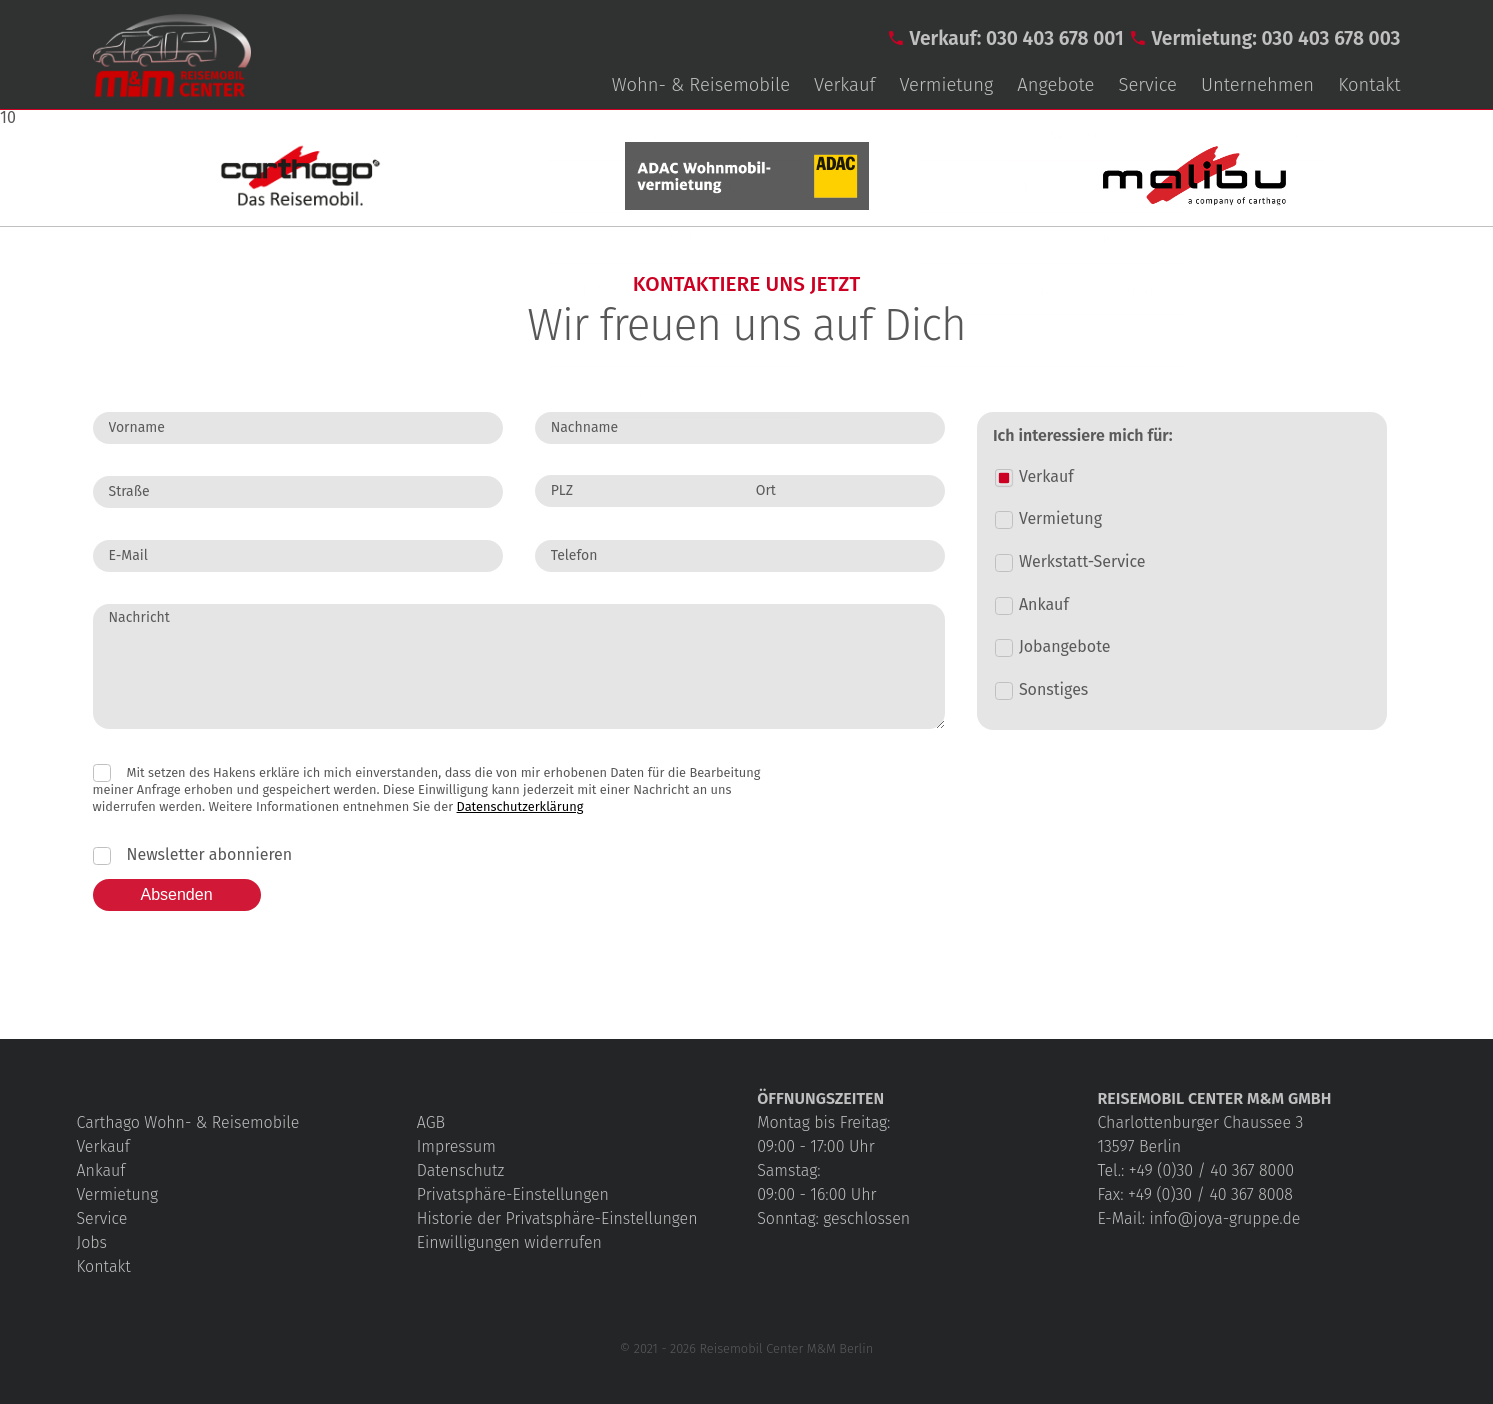  Describe the element at coordinates (1083, 436) in the screenshot. I see `Ich interessiere mich für:` at that location.